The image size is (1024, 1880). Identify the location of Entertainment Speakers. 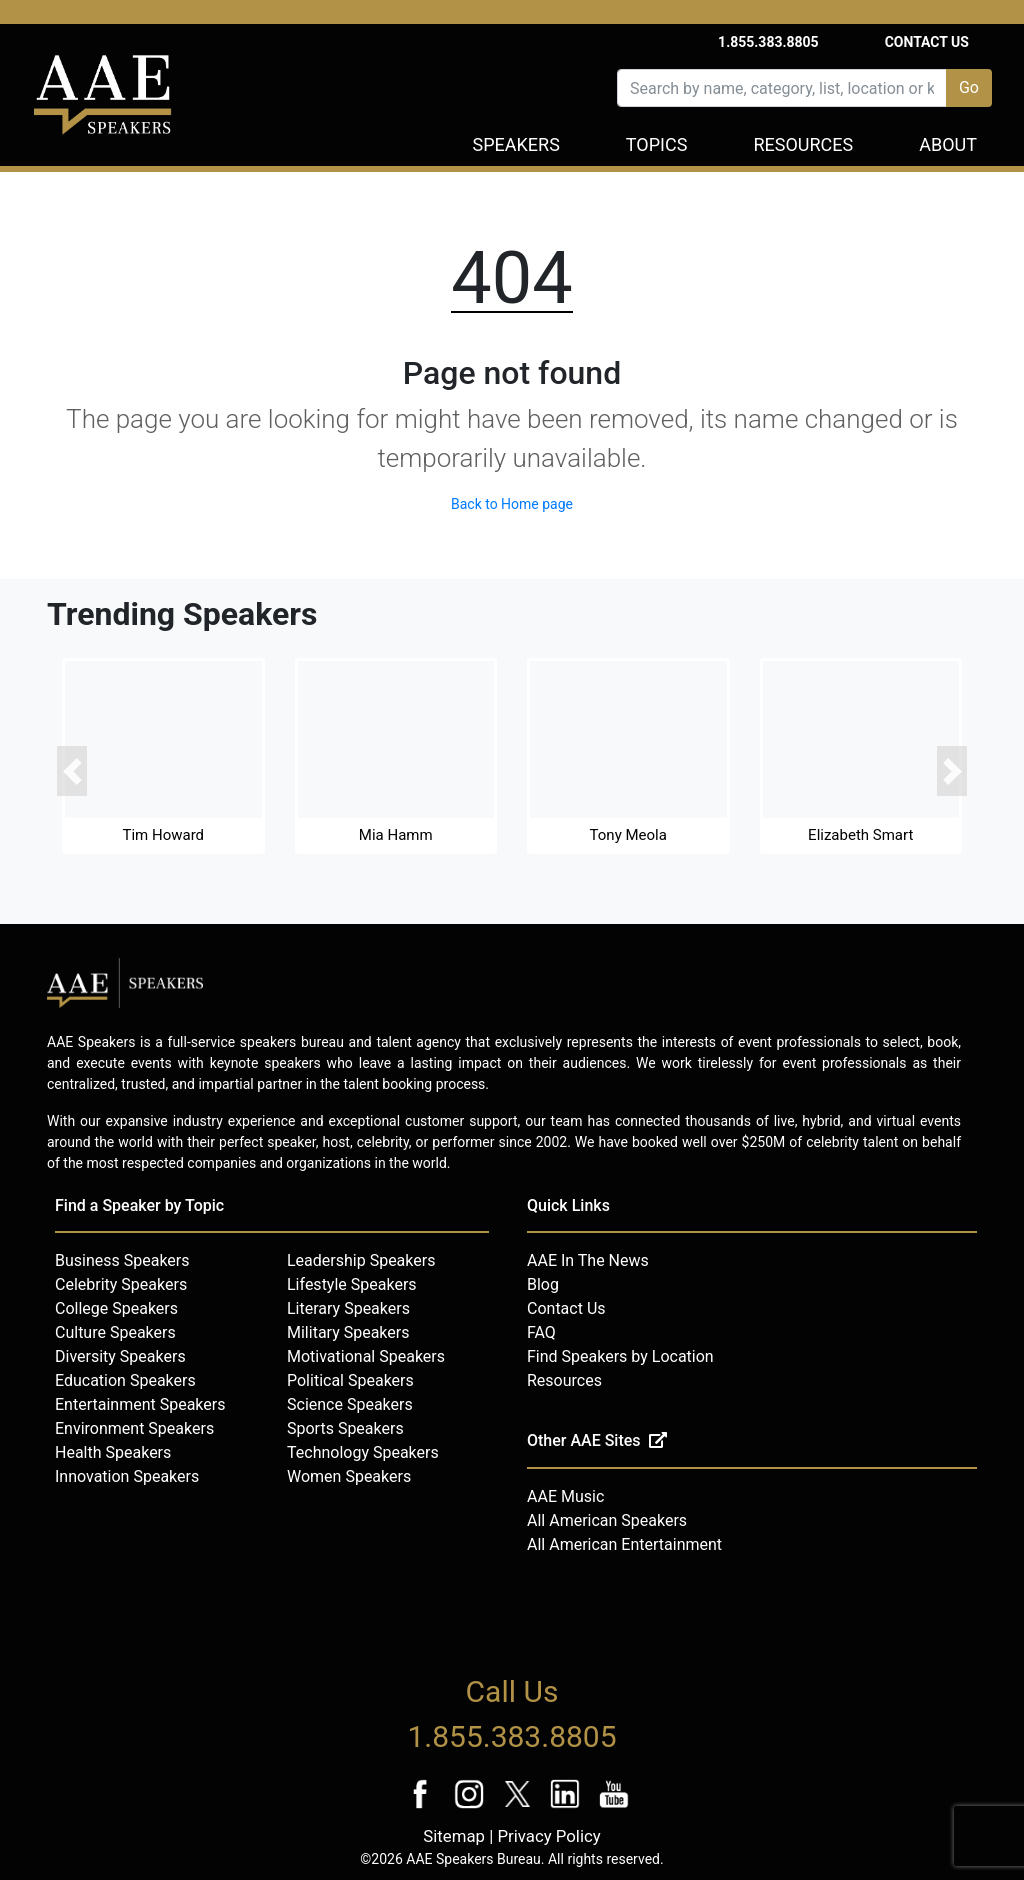
(140, 1404).